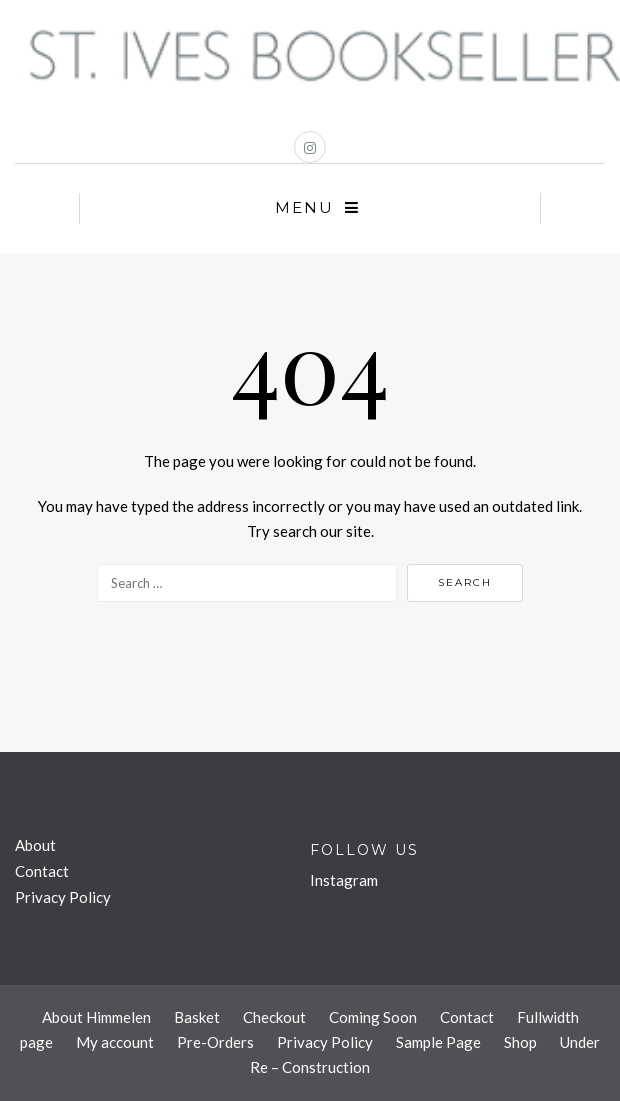 The height and width of the screenshot is (1101, 620). Describe the element at coordinates (96, 1017) in the screenshot. I see `About Himmelen` at that location.